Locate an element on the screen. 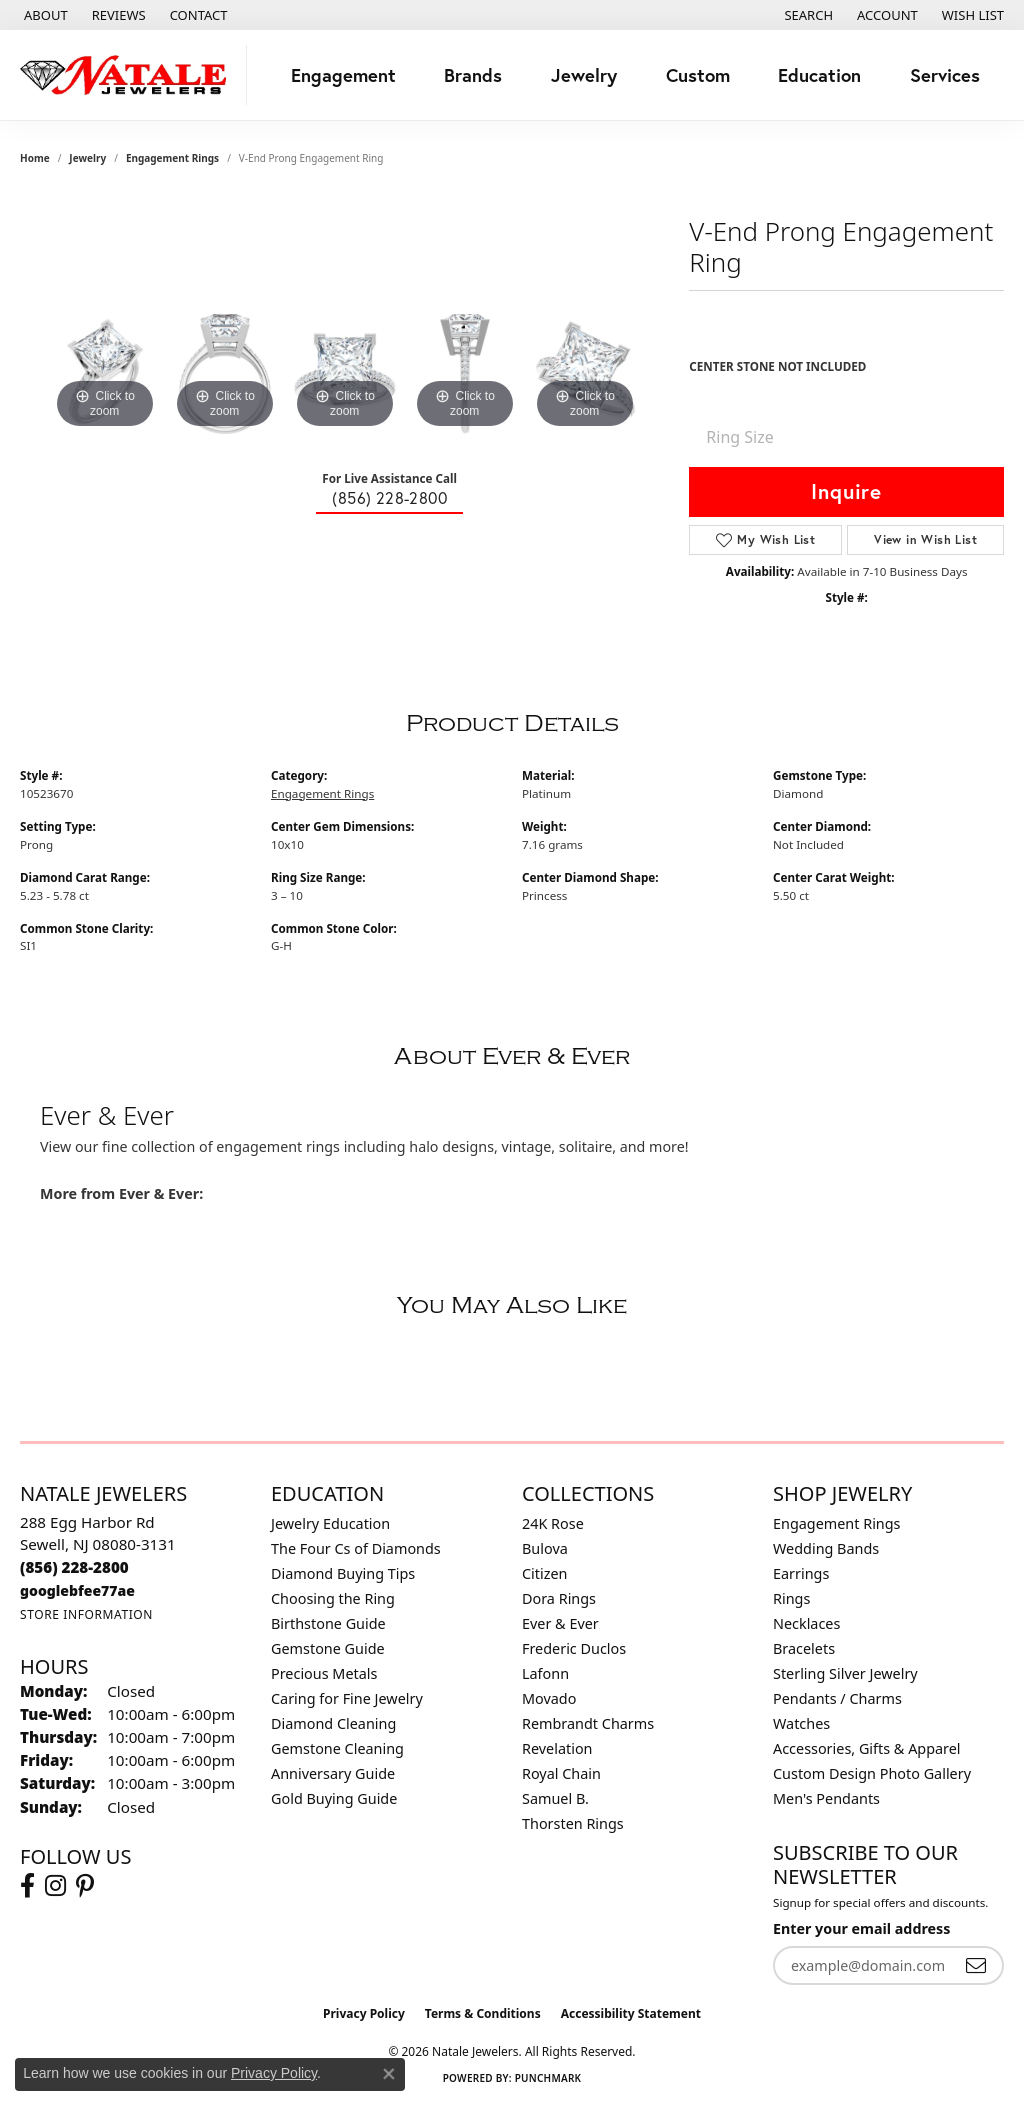 Image resolution: width=1024 pixels, height=2106 pixels. [Call us] is located at coordinates (77, 1590).